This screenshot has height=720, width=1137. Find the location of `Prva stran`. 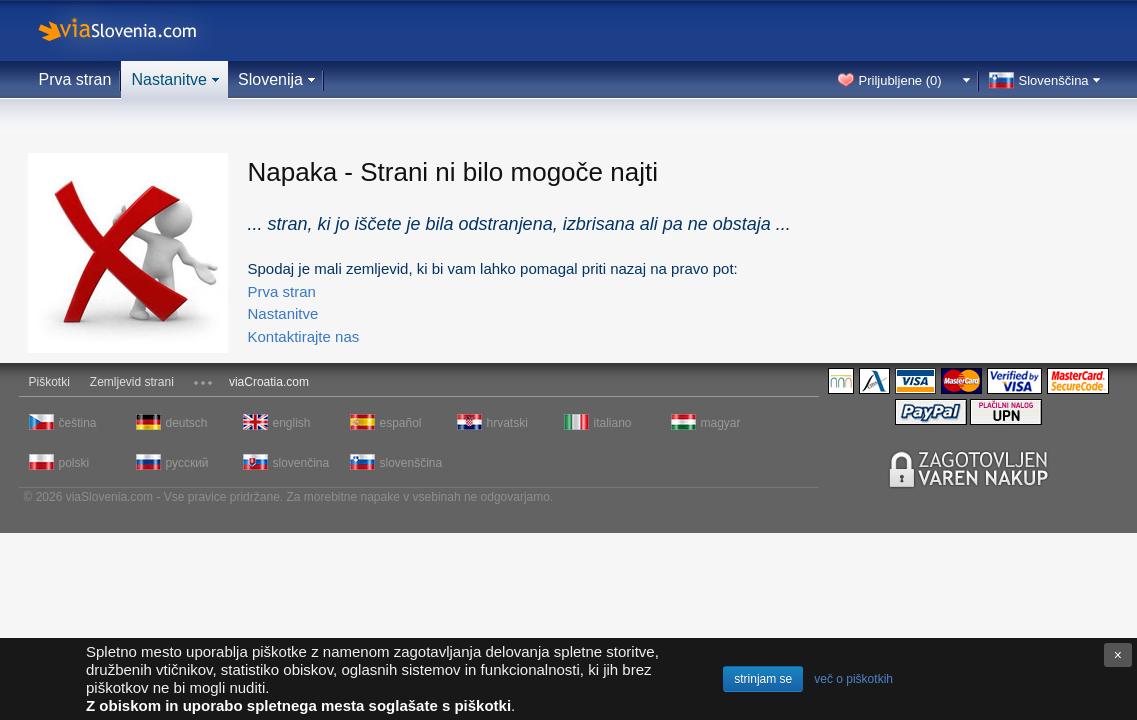

Prva stran is located at coordinates (75, 79).